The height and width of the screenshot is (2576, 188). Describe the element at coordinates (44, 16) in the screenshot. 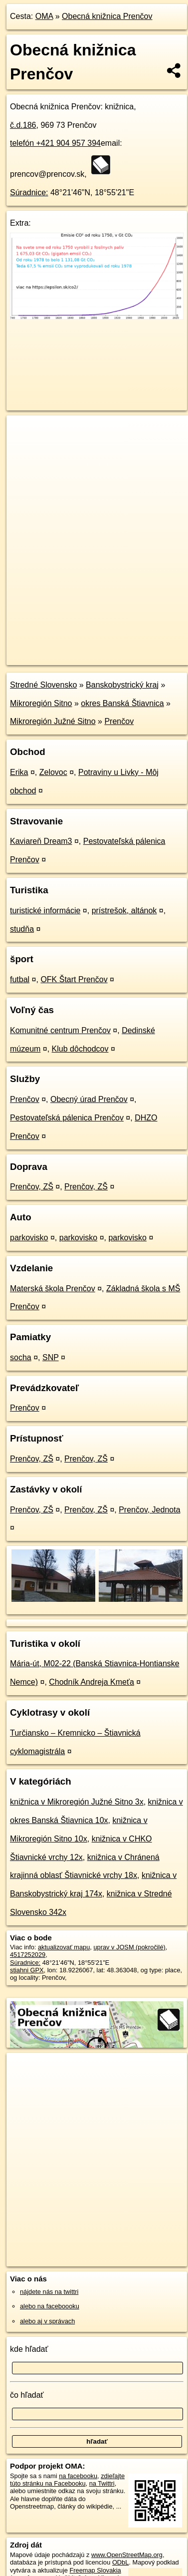

I see `OMA` at that location.